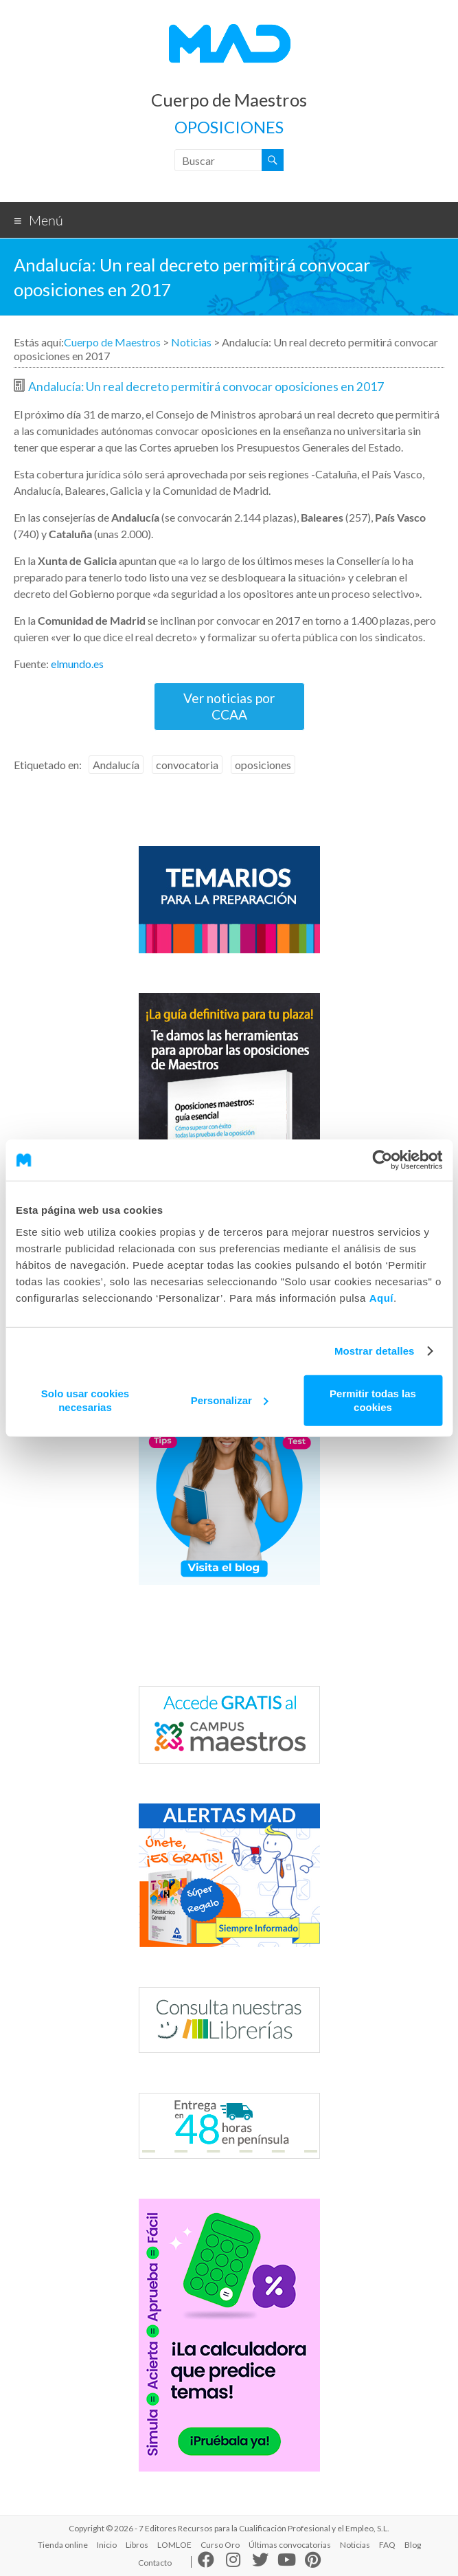 The width and height of the screenshot is (458, 2576). What do you see at coordinates (374, 1351) in the screenshot?
I see `Mostrar detalles` at bounding box center [374, 1351].